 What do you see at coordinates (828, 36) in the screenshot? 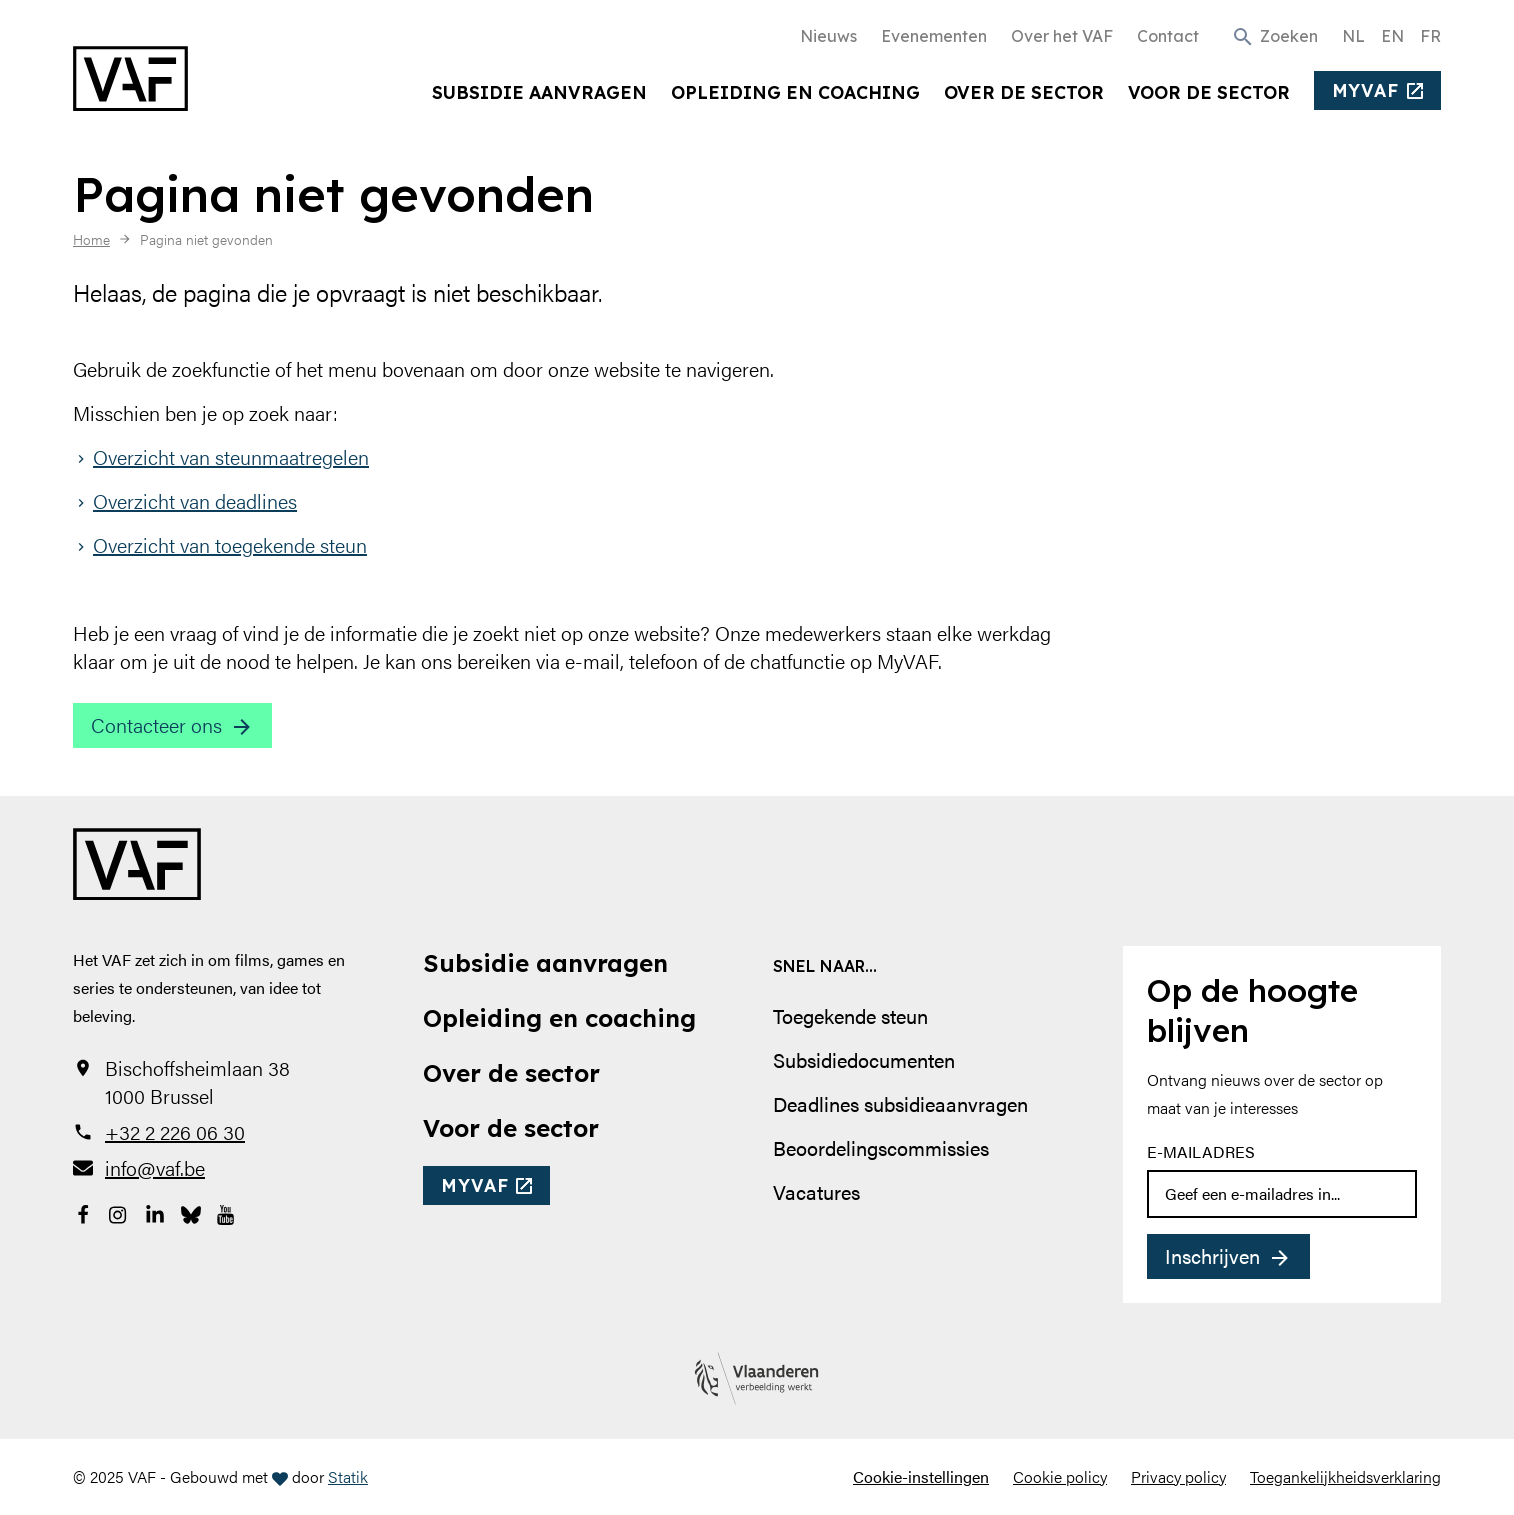
I see `Nieuws` at bounding box center [828, 36].